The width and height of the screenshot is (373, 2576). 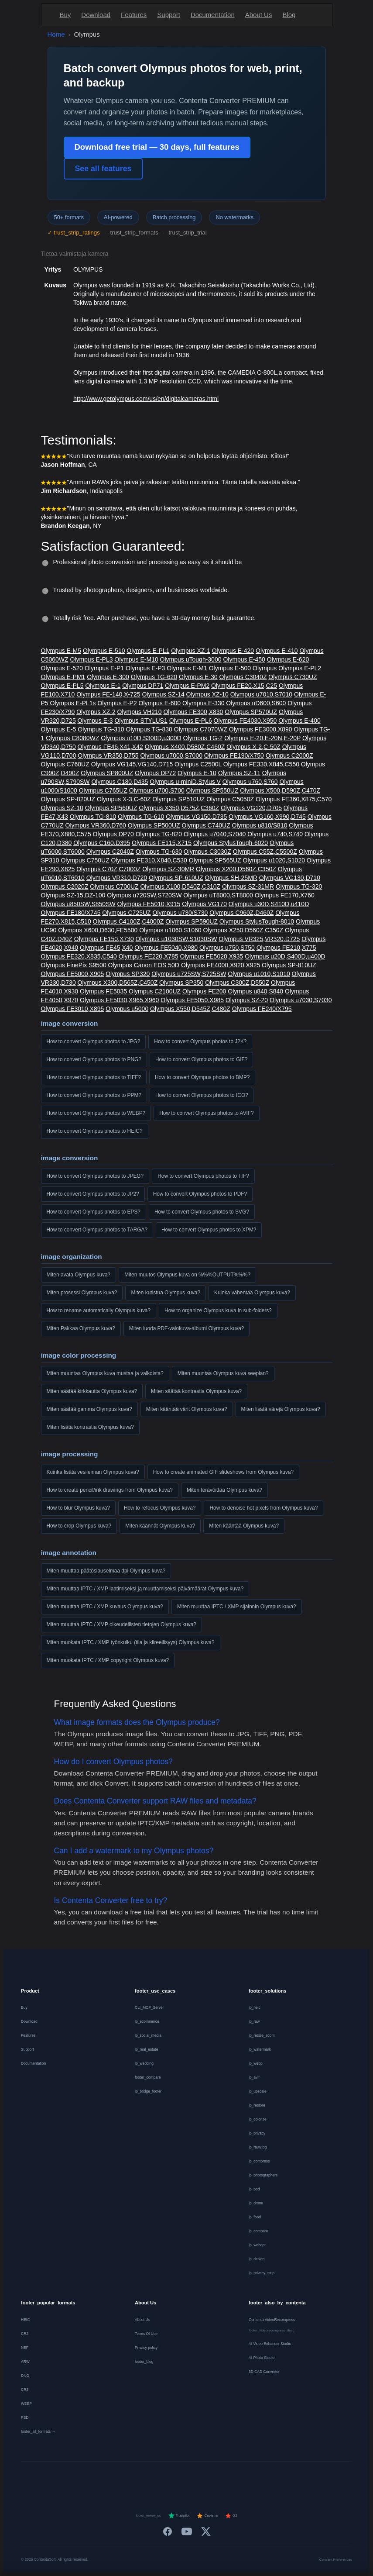 What do you see at coordinates (223, 1373) in the screenshot?
I see `Miten muuntaa Olympus kuva seepian?` at bounding box center [223, 1373].